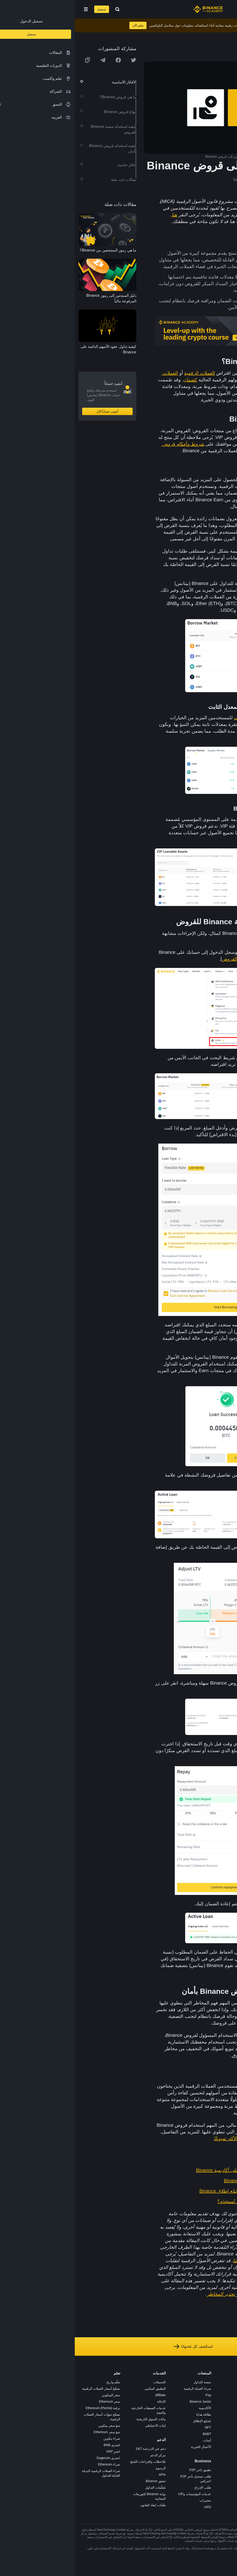 This screenshot has height=2576, width=237. Describe the element at coordinates (36, 2395) in the screenshot. I see `سعر البيتكوين` at that location.